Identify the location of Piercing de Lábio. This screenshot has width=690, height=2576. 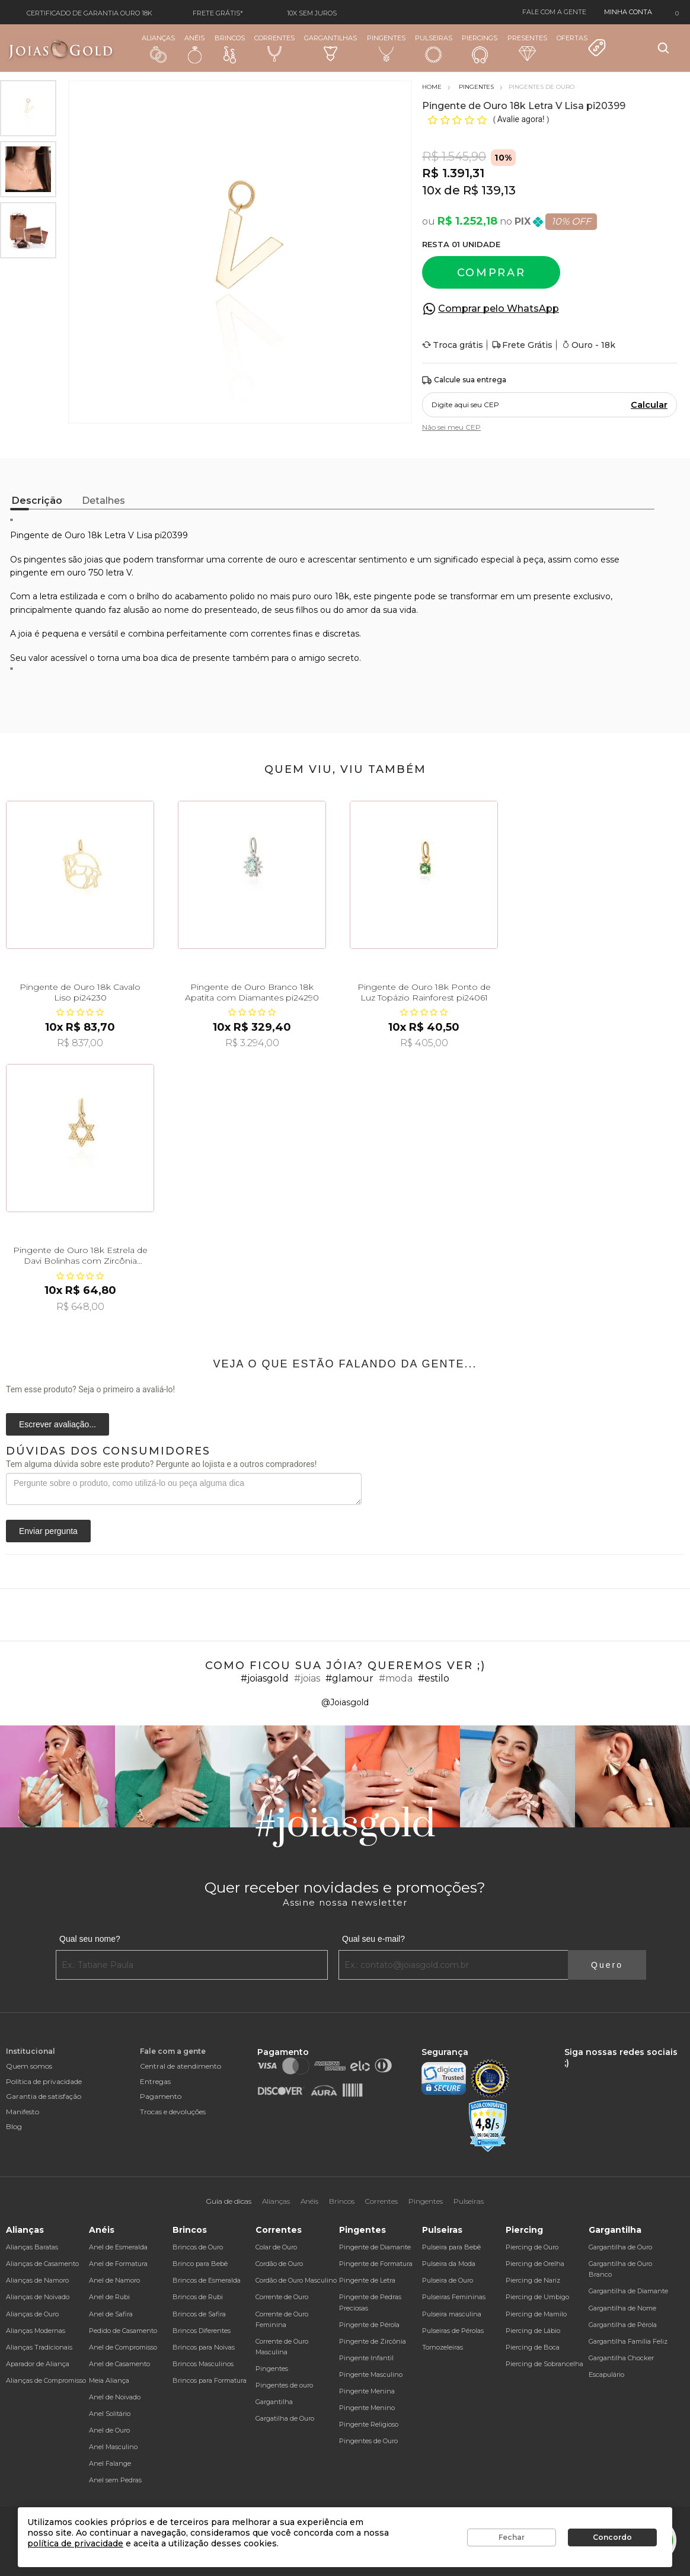
(533, 2330).